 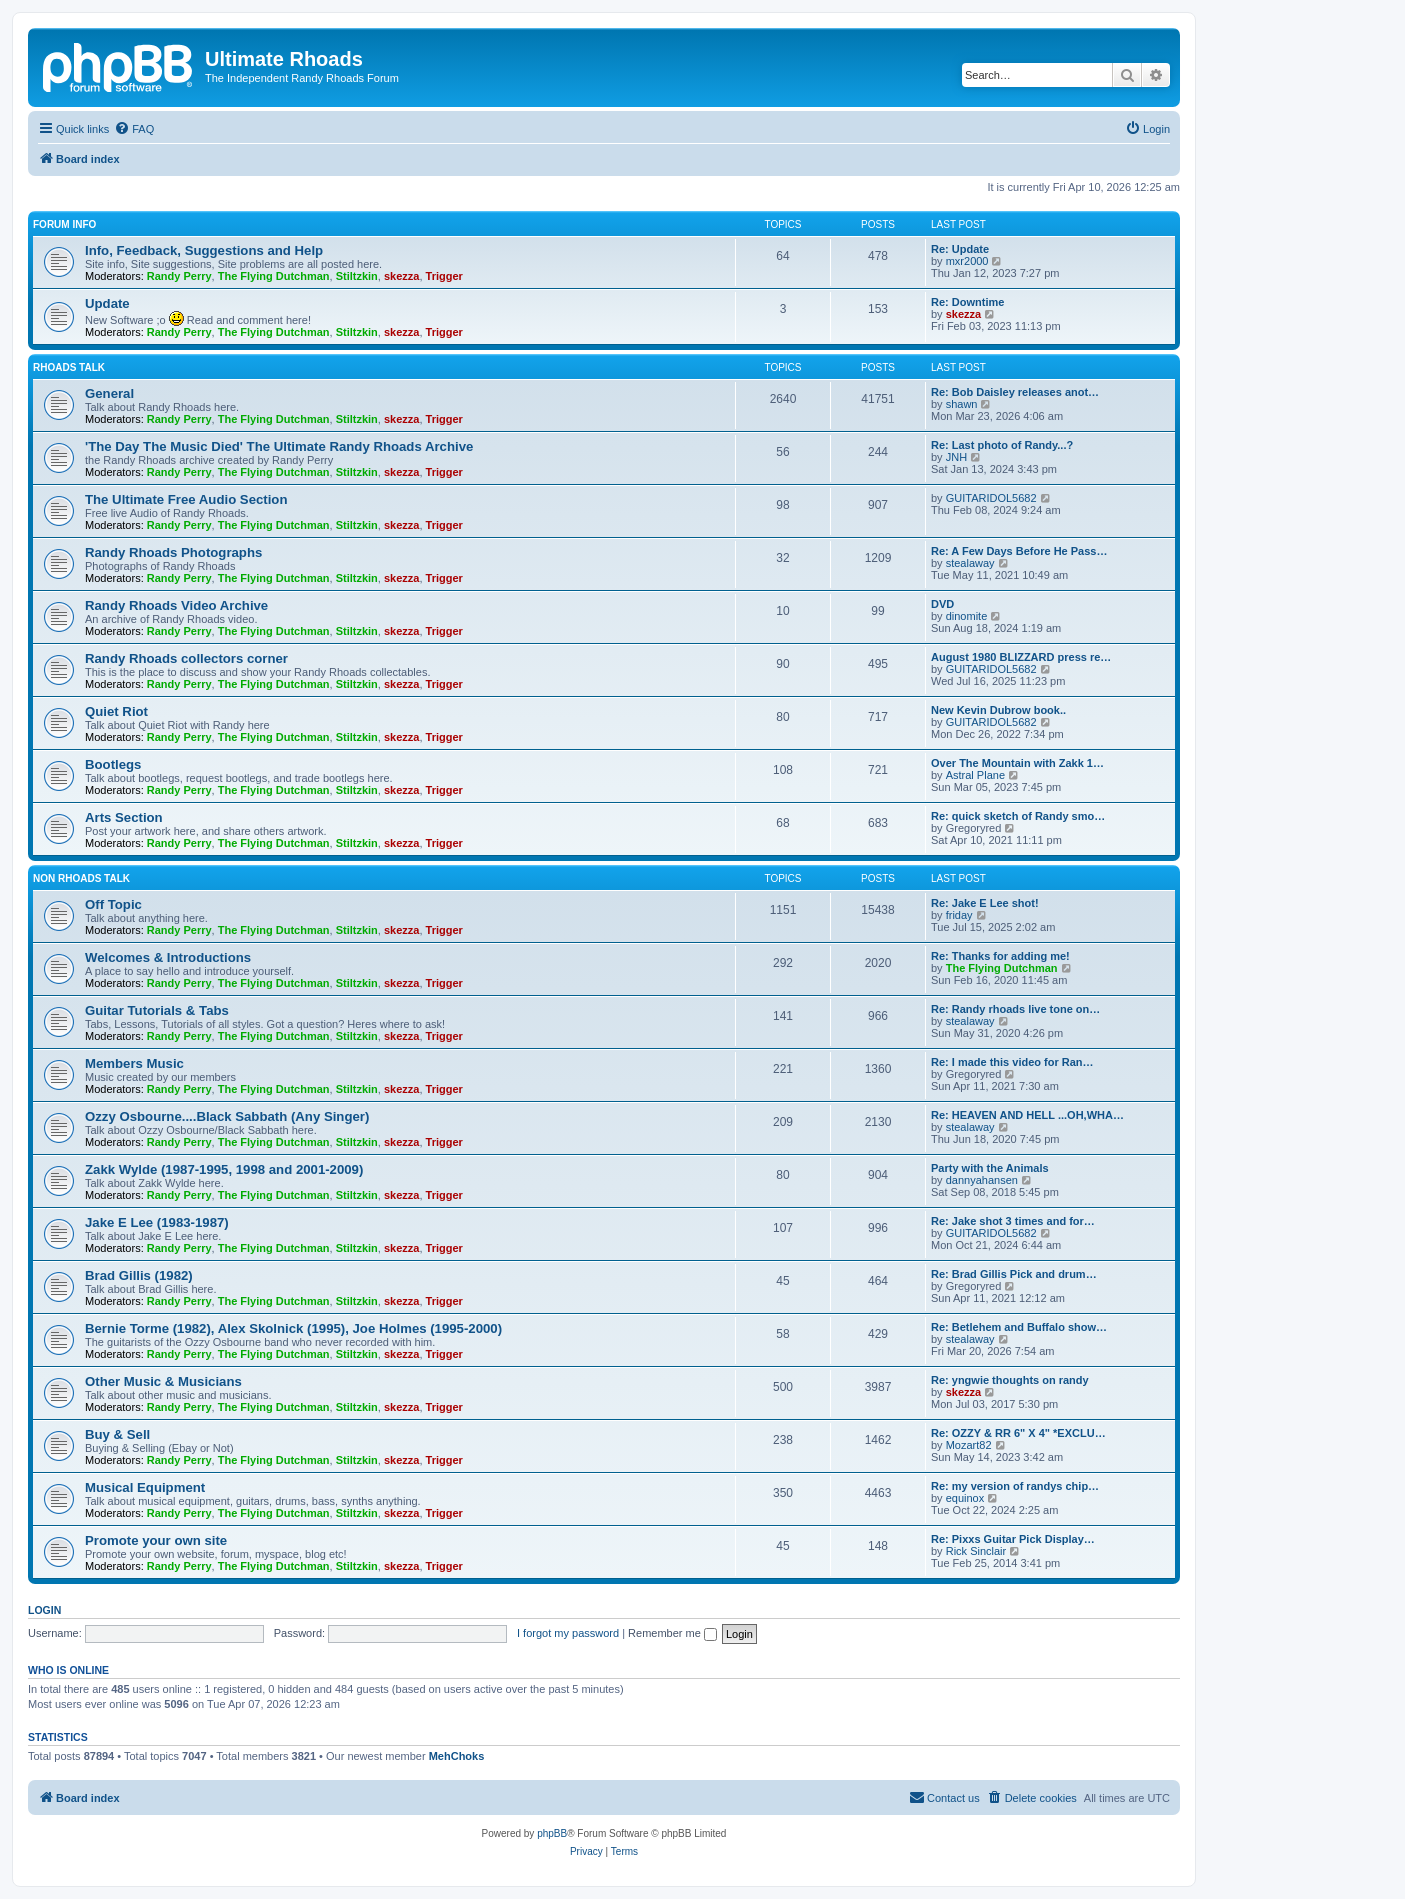 I want to click on dannyahansen, so click(x=982, y=1180).